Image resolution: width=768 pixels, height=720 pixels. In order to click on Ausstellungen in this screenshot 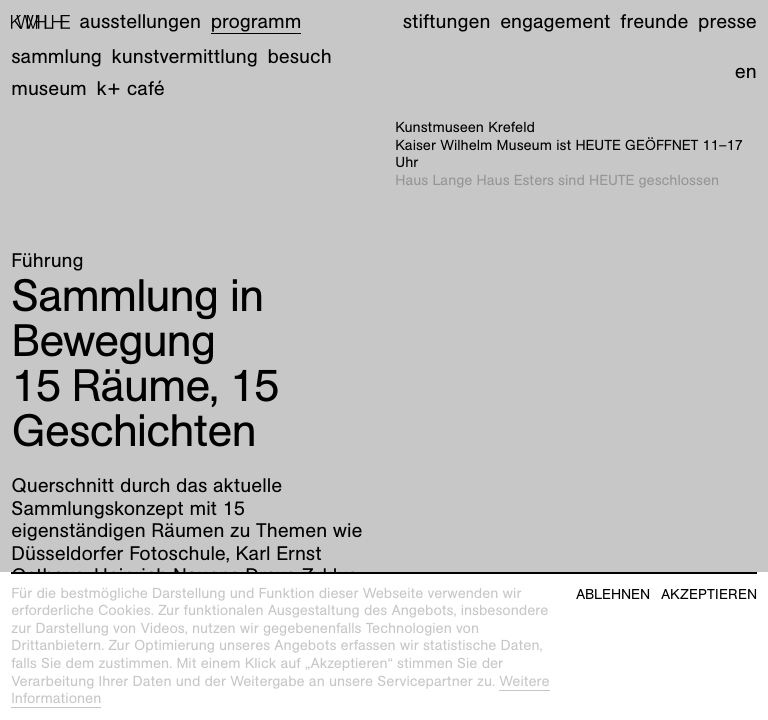, I will do `click(140, 22)`.